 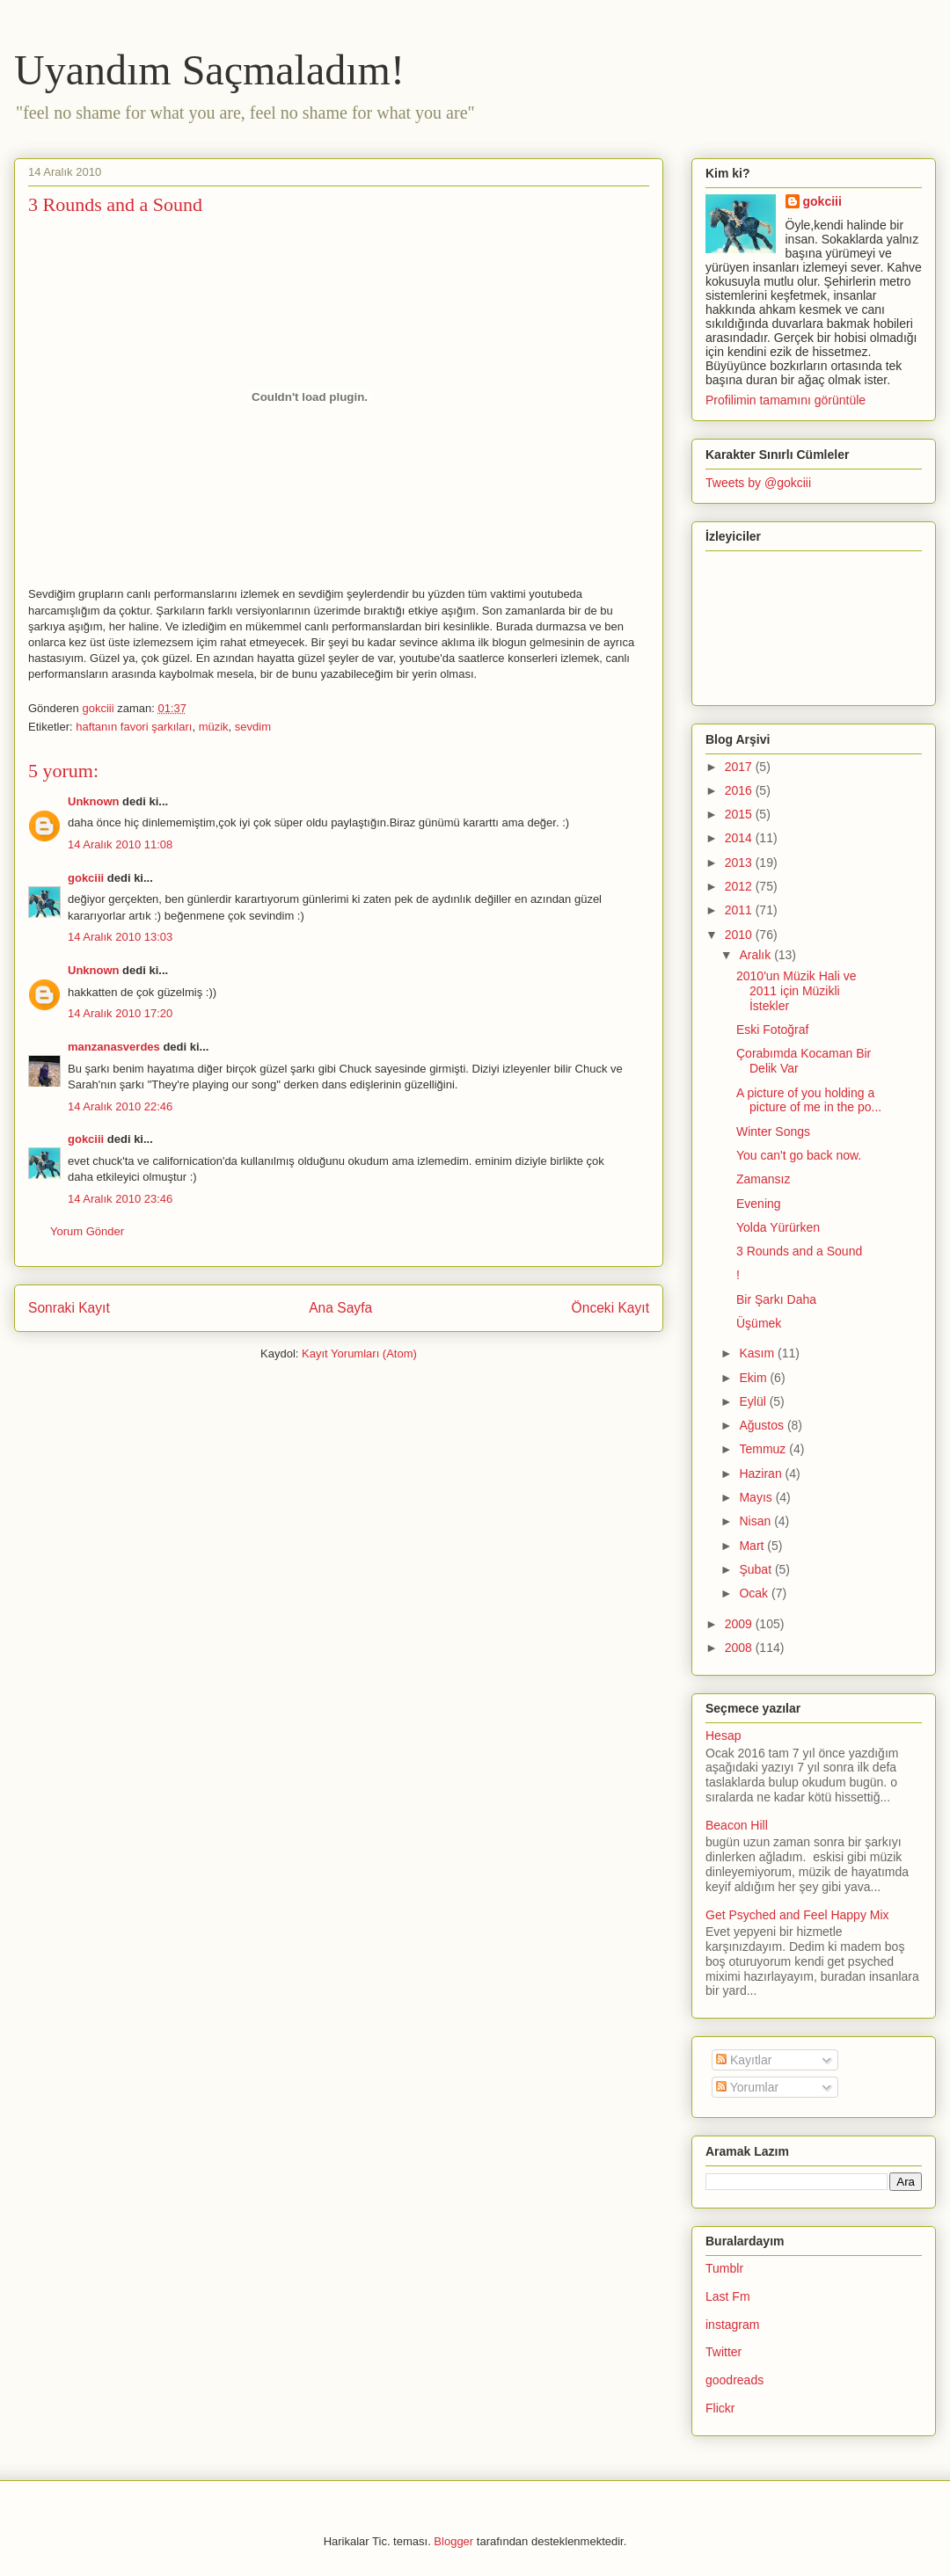 What do you see at coordinates (740, 838) in the screenshot?
I see `2014` at bounding box center [740, 838].